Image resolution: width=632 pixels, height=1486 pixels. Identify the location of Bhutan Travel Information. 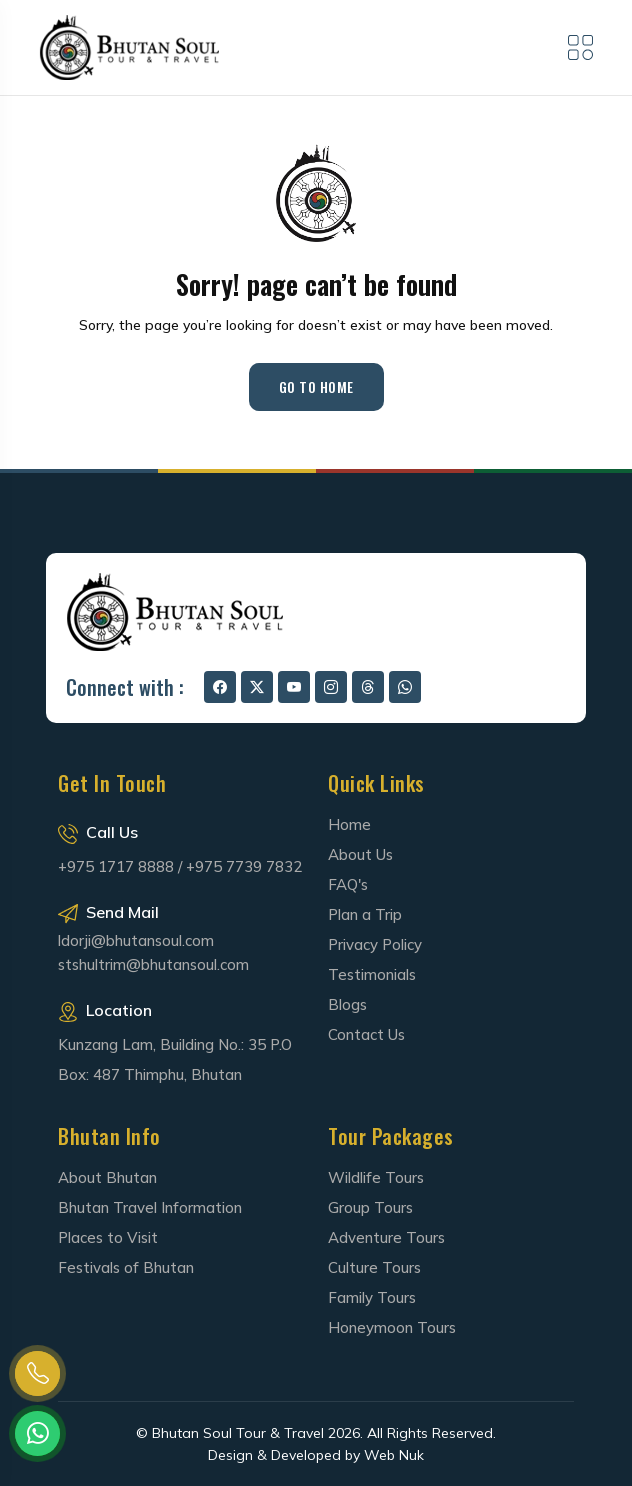
(150, 1207).